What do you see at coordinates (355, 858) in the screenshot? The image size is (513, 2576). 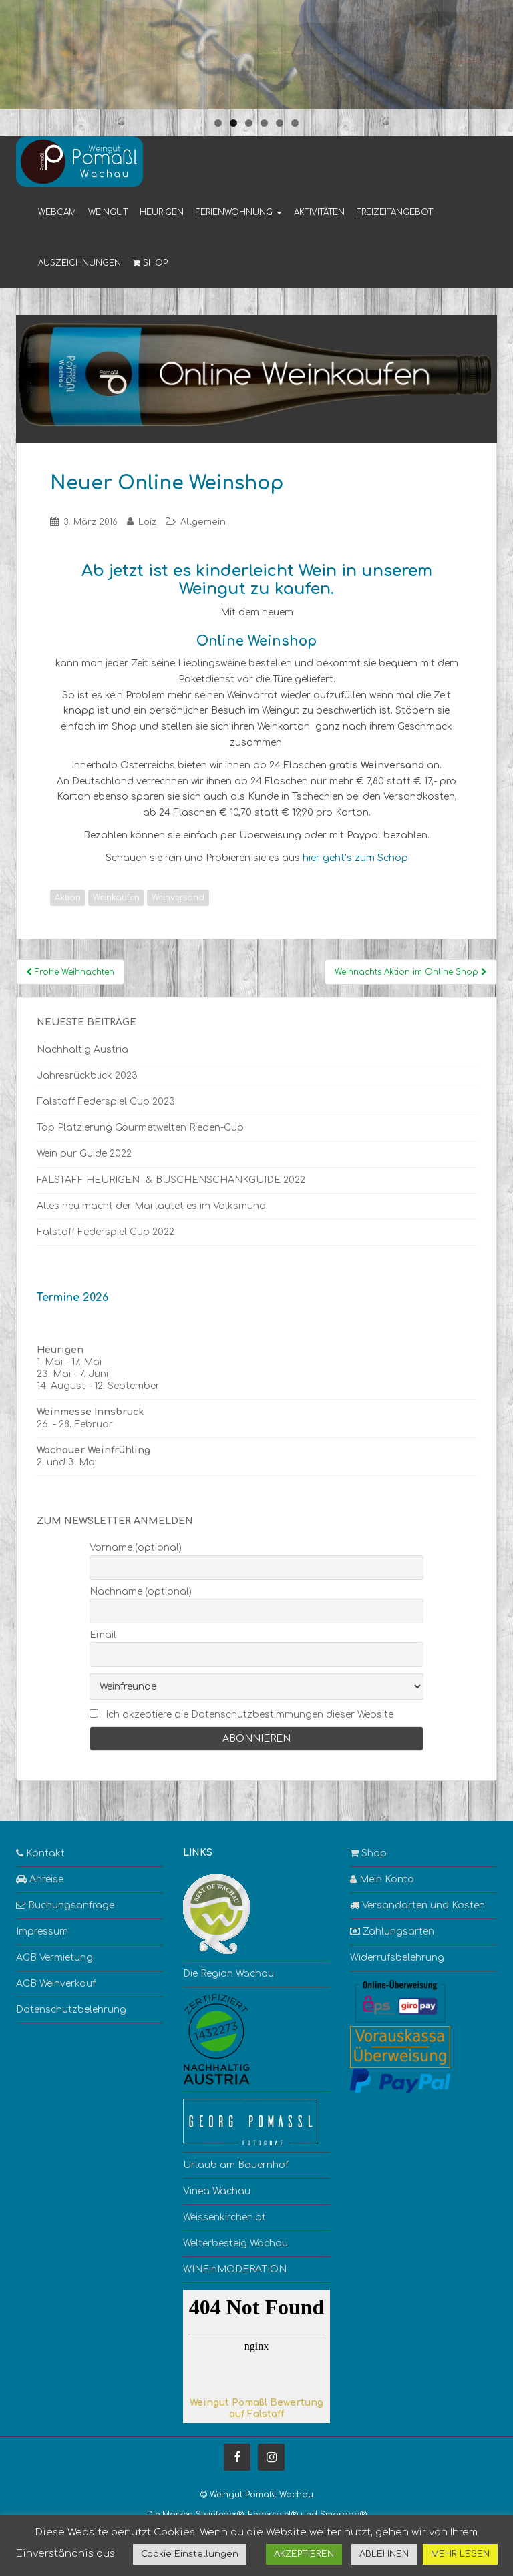 I see `hier geht’s zum Schop` at bounding box center [355, 858].